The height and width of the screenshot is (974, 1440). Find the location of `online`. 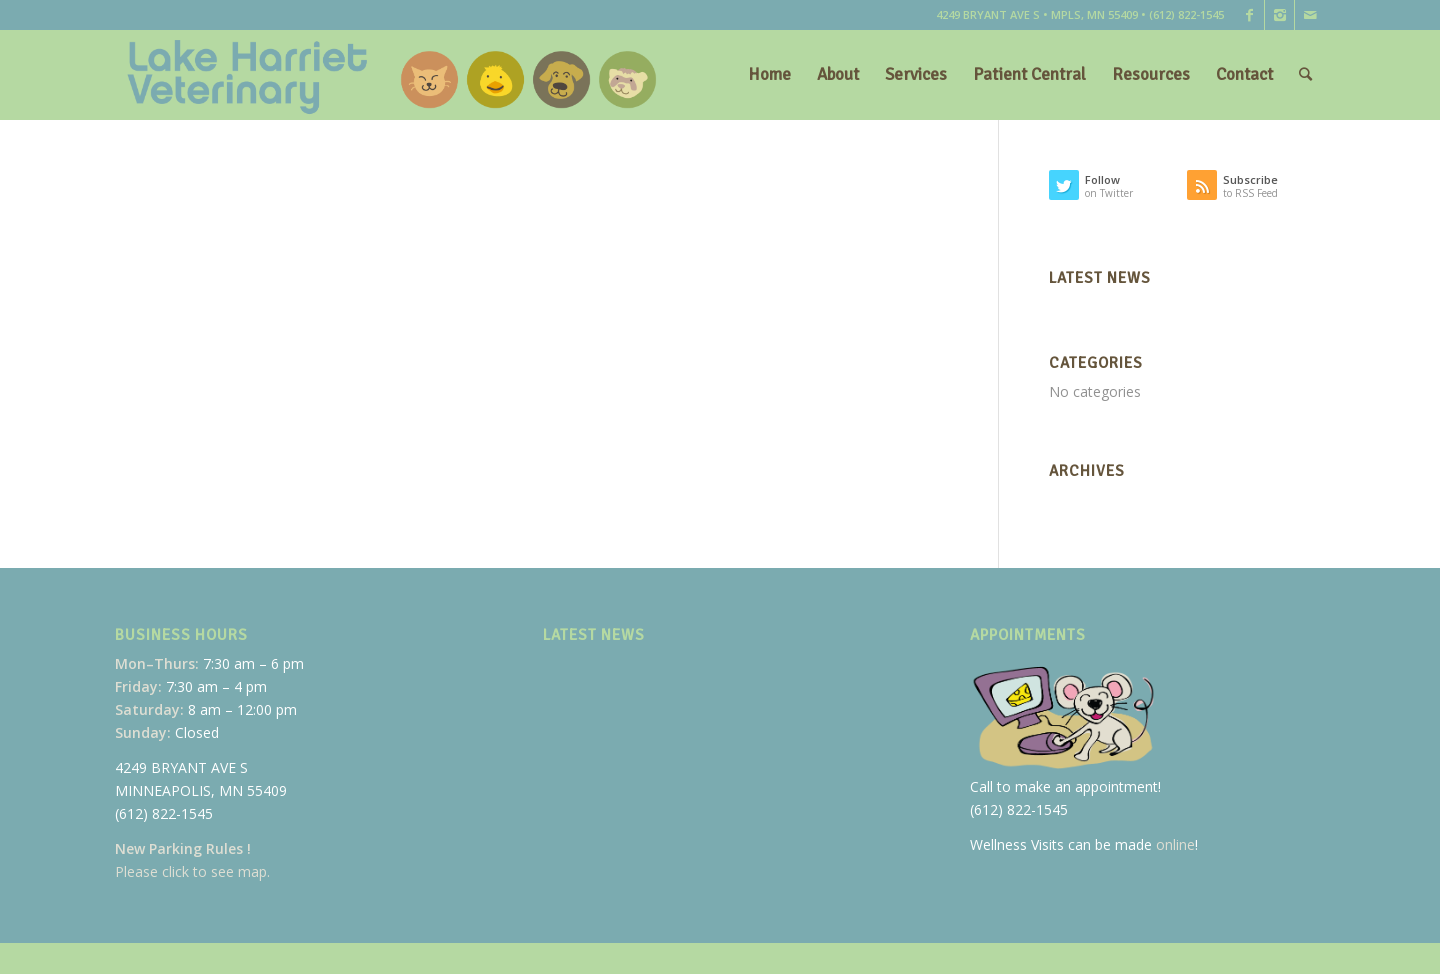

online is located at coordinates (1175, 844).